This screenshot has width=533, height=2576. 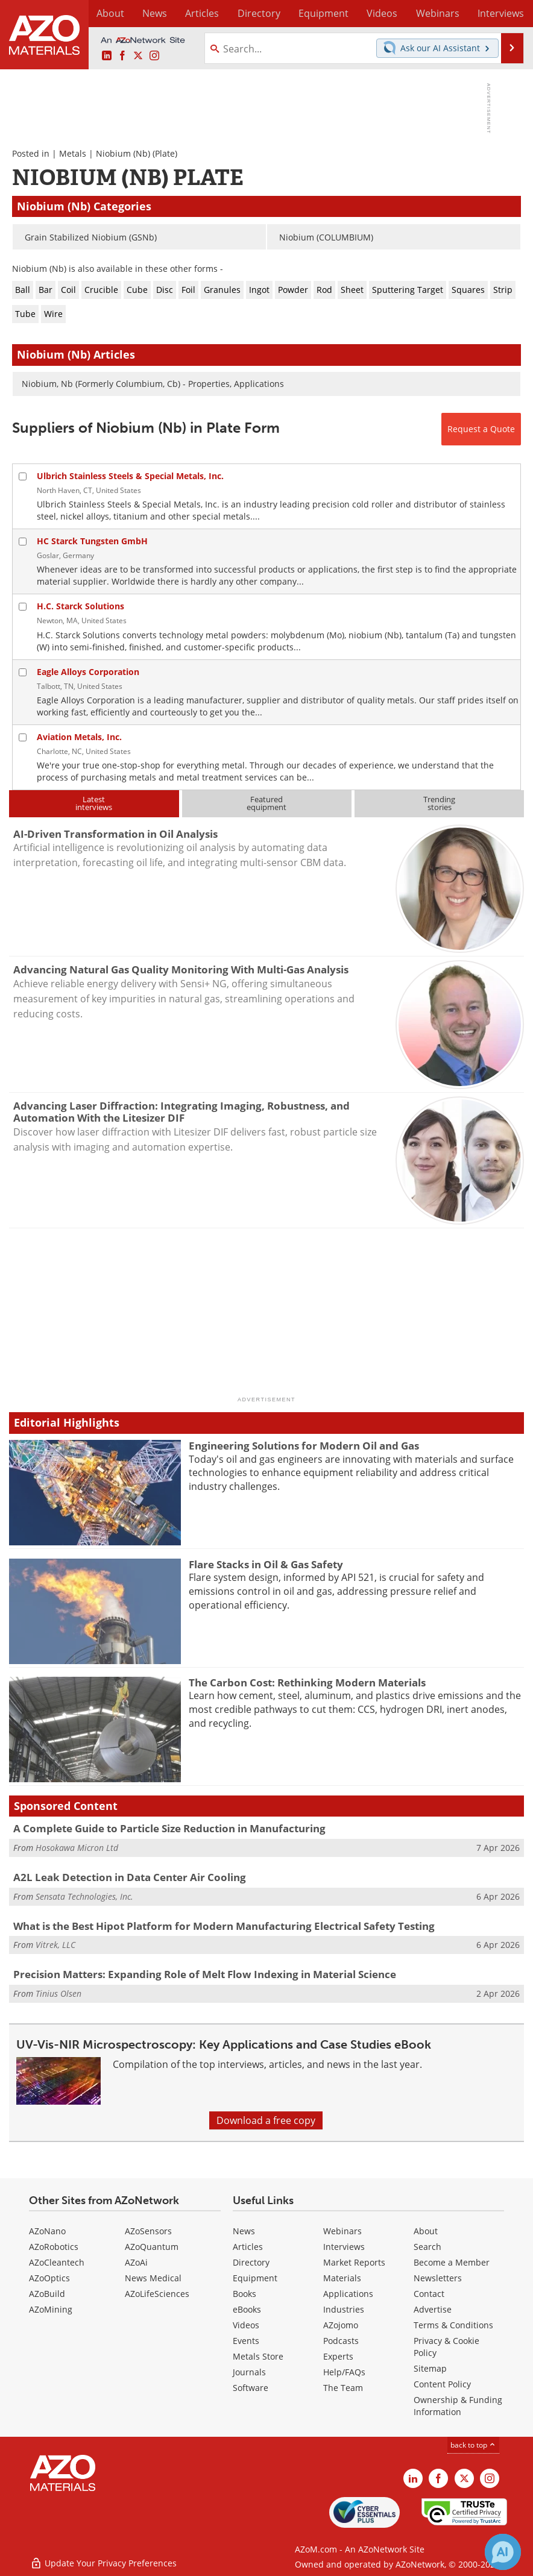 I want to click on The Team, so click(x=343, y=2387).